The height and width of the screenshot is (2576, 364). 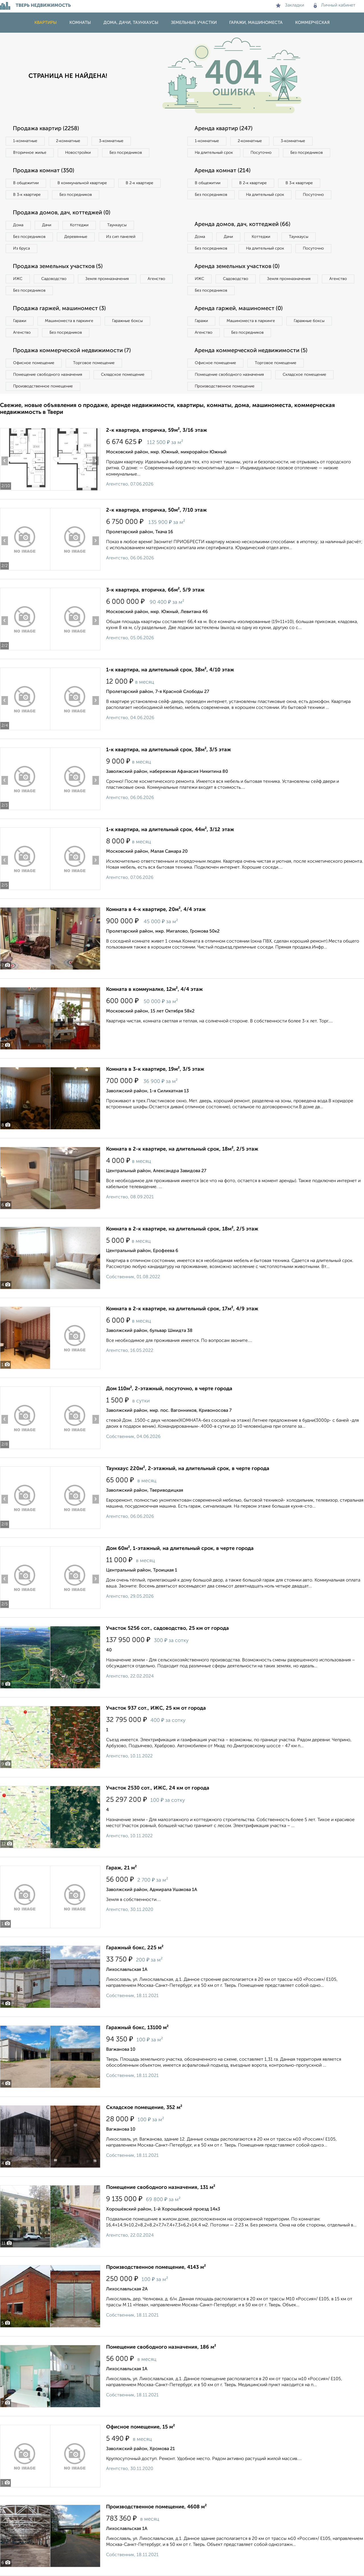 What do you see at coordinates (75, 237) in the screenshot?
I see `Деревянные` at bounding box center [75, 237].